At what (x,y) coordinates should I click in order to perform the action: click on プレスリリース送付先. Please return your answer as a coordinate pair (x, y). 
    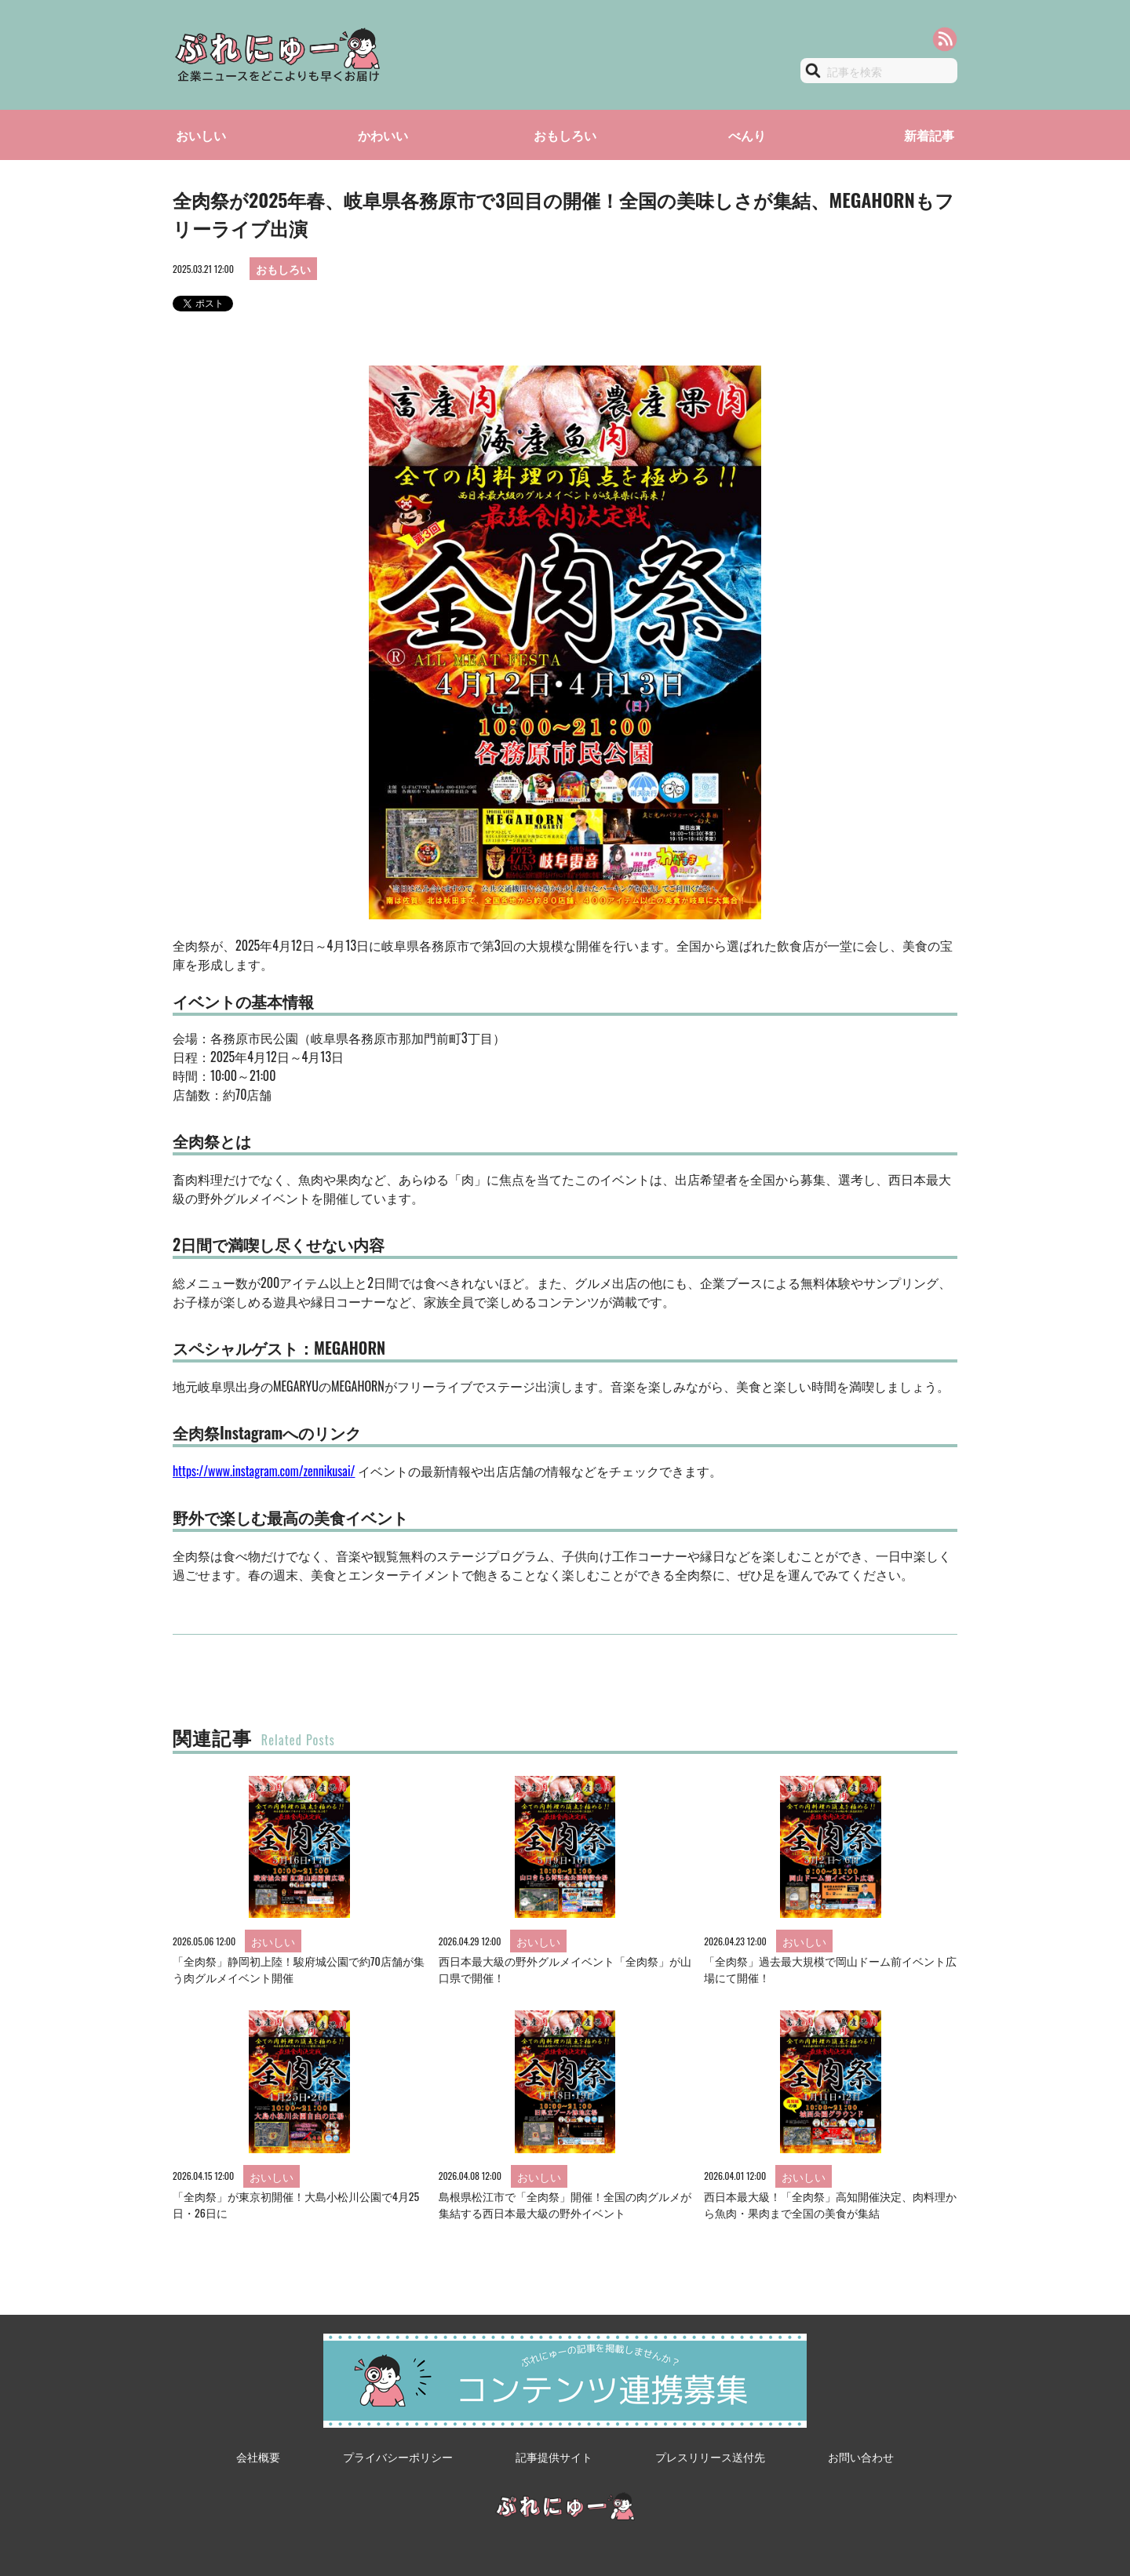
    Looking at the image, I should click on (710, 2456).